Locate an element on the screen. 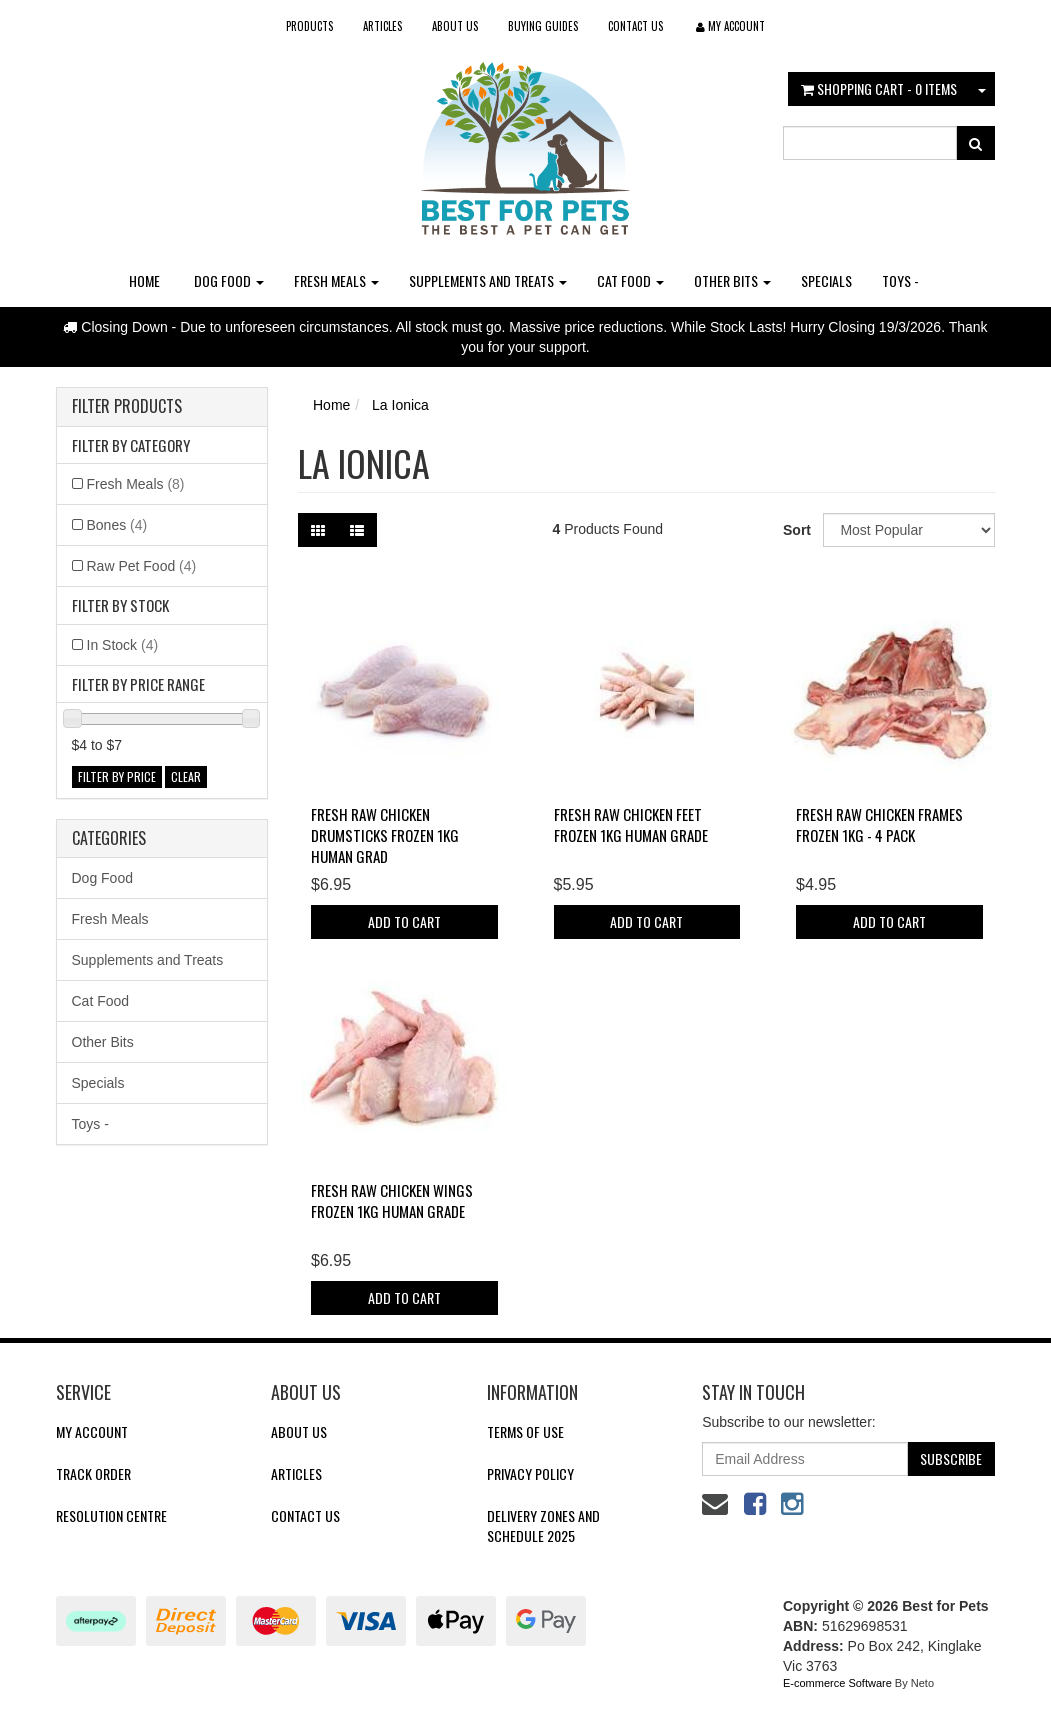  La Ionica is located at coordinates (400, 405).